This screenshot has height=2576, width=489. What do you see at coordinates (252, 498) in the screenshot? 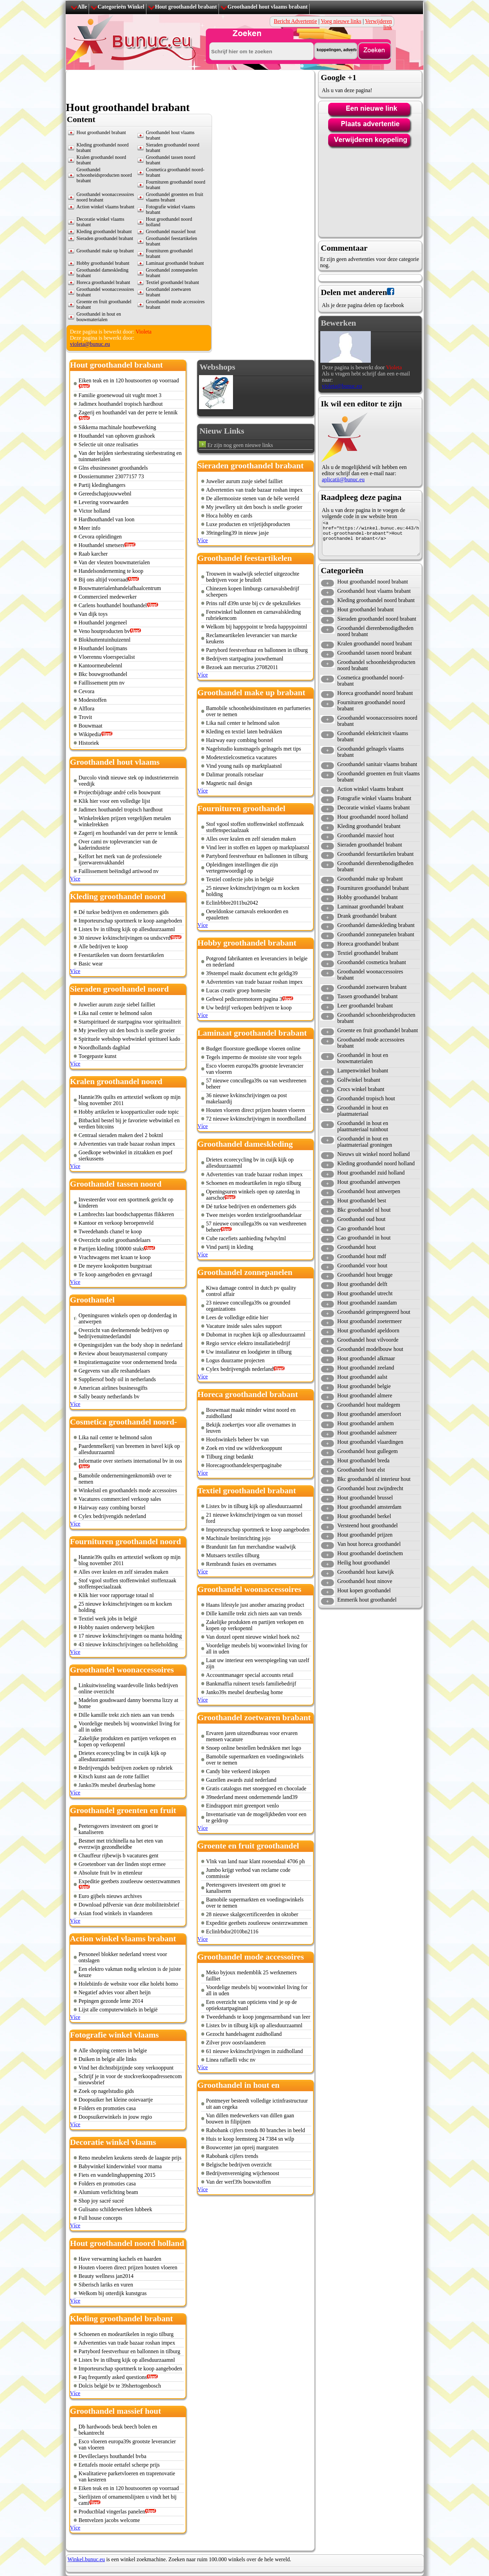
I see `De allermooiste stenen van de héle wereld` at bounding box center [252, 498].